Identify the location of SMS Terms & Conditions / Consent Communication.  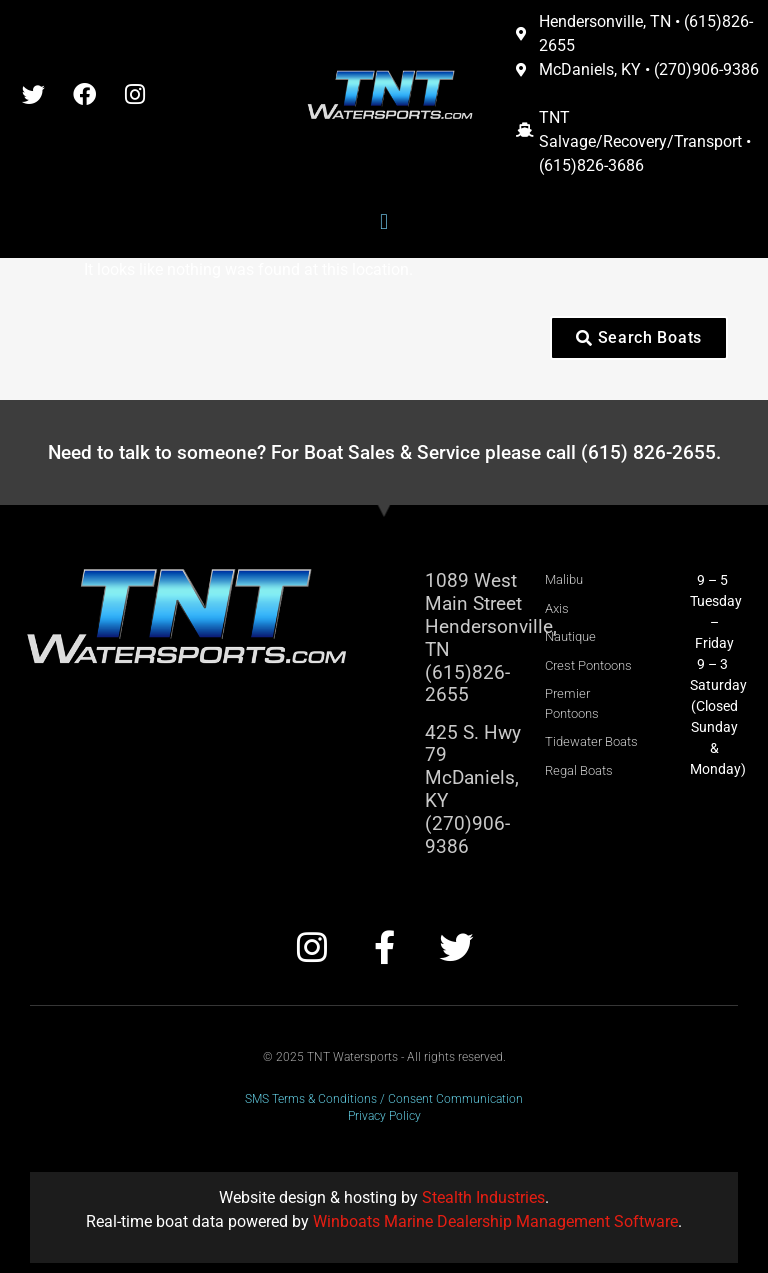
(384, 1099).